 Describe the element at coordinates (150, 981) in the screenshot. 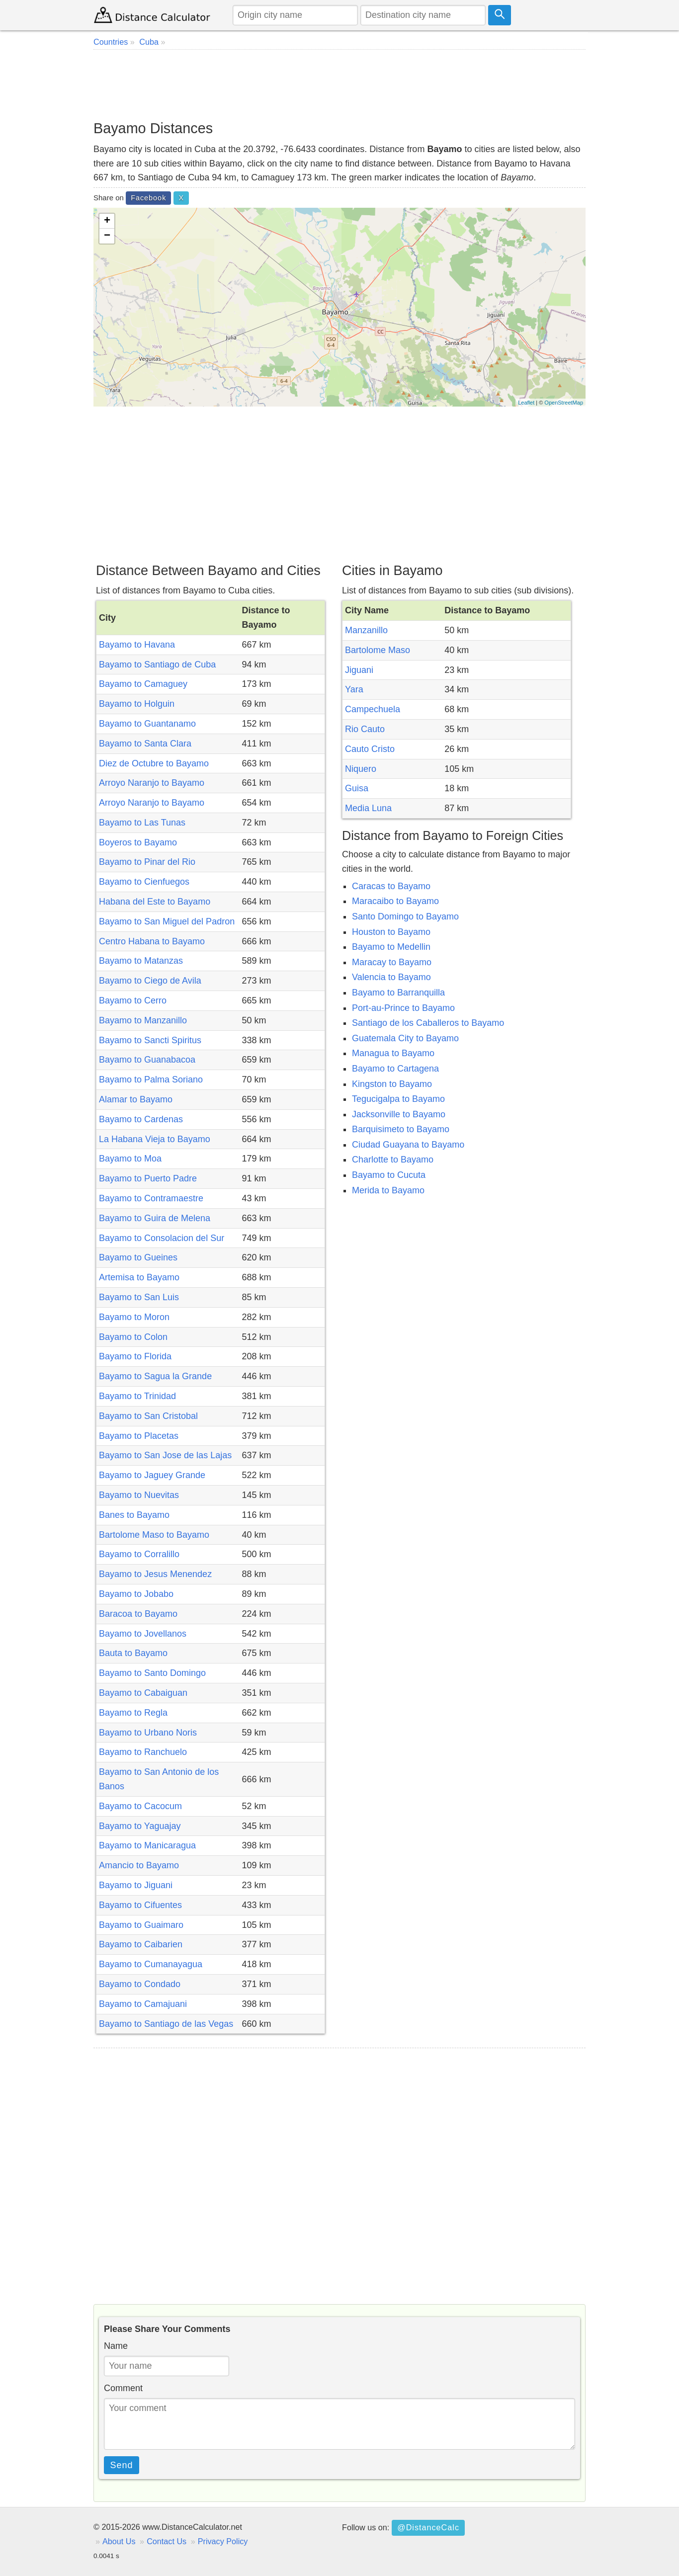

I see `Bayamo to Ciego de Avila` at that location.